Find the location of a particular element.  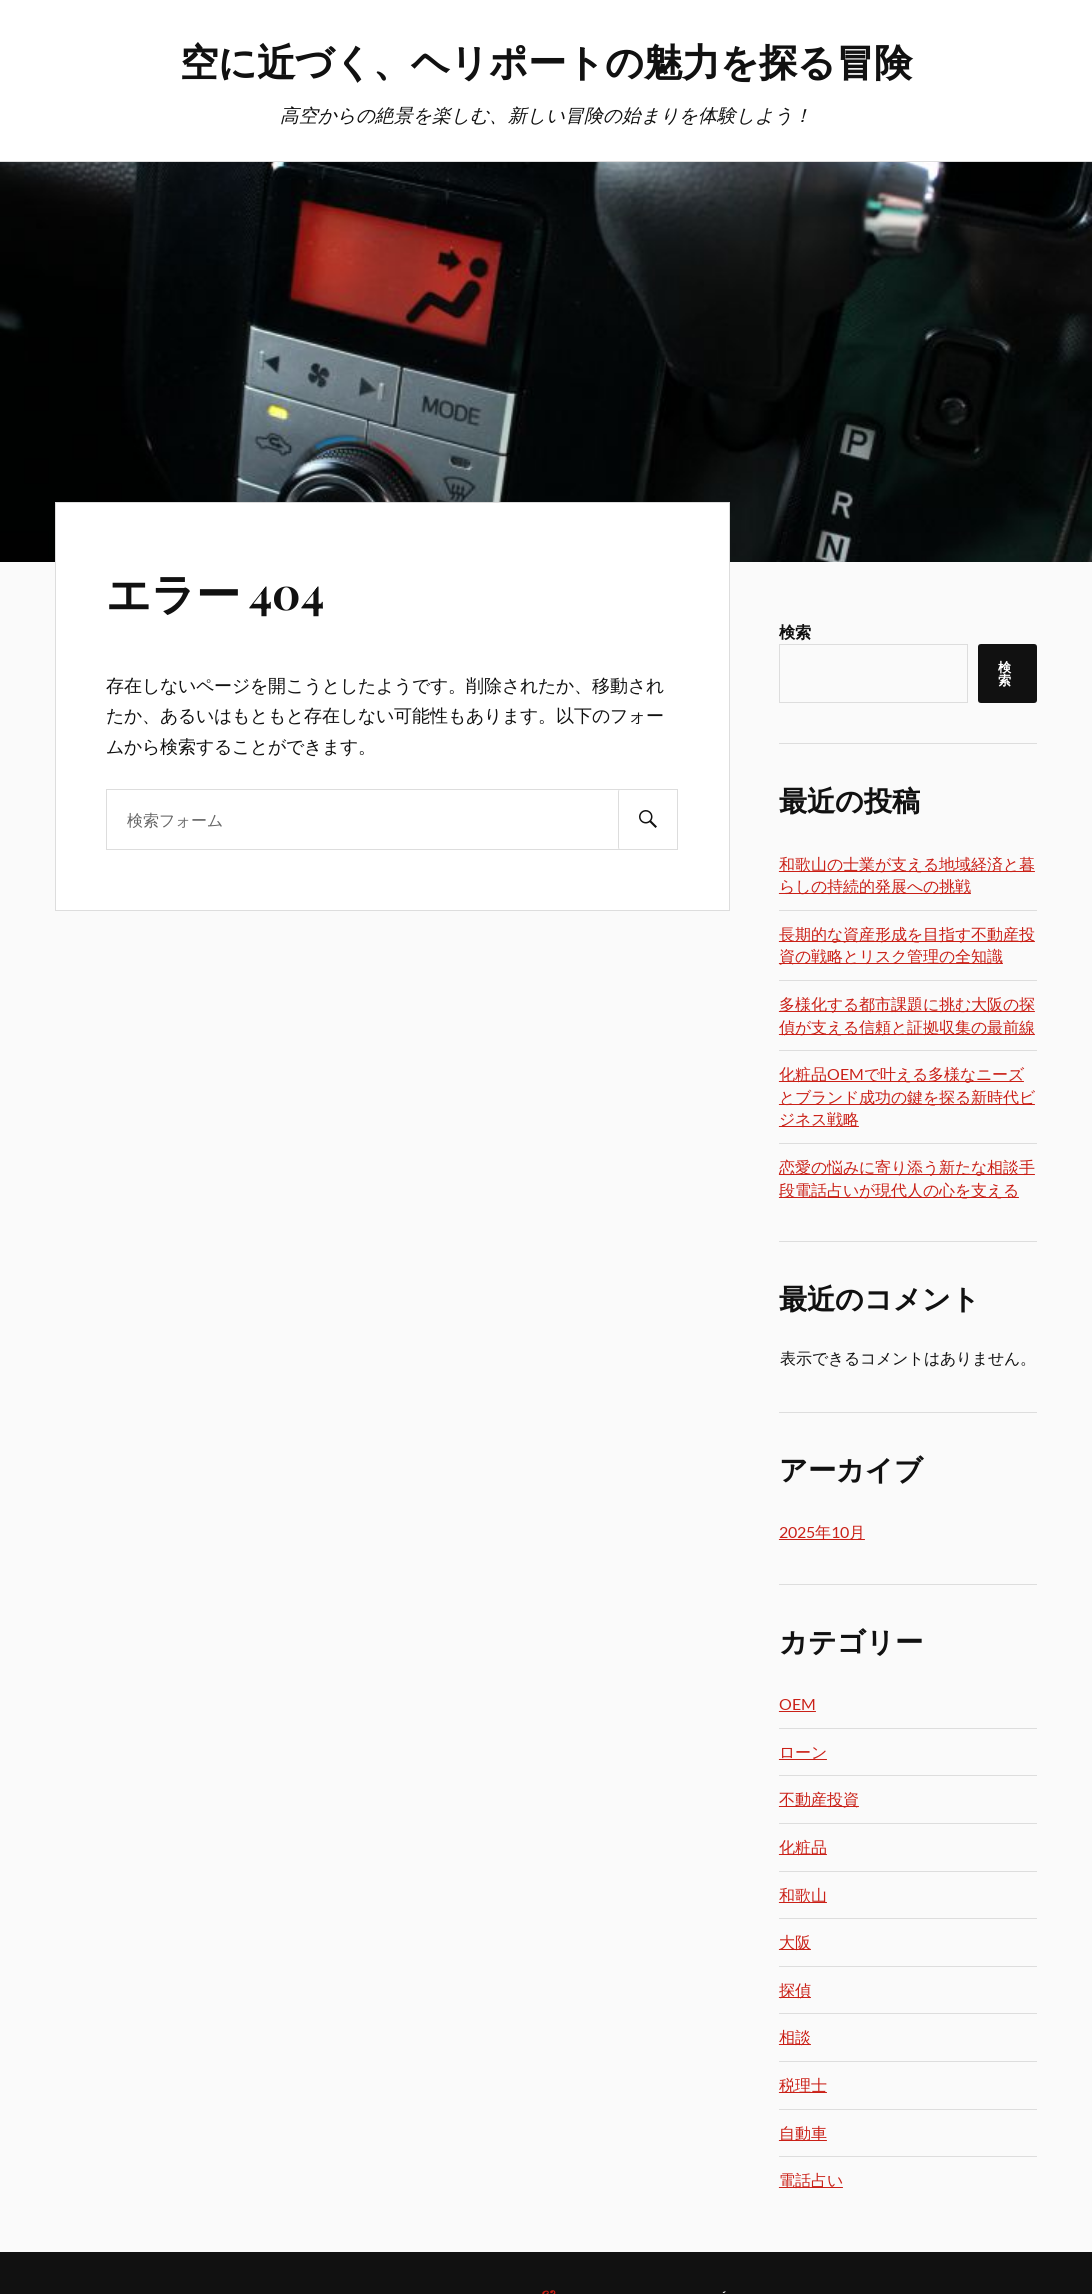

和歌山 is located at coordinates (803, 1894).